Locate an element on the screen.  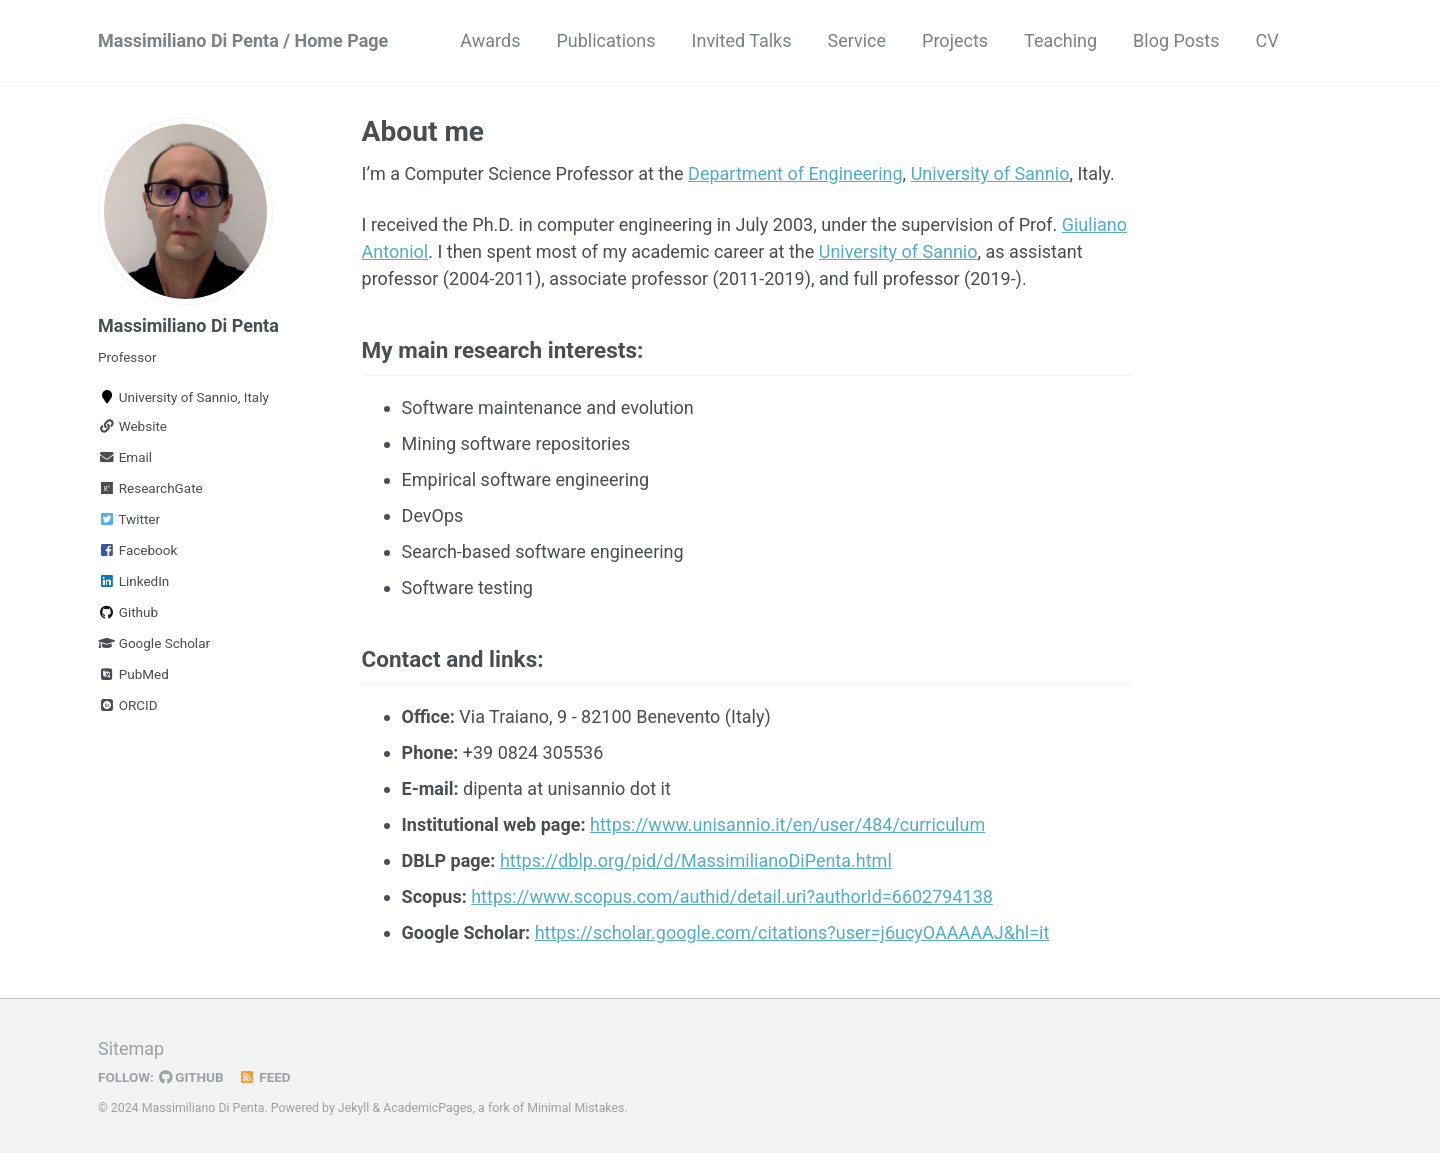
Invited Talks is located at coordinates (742, 40).